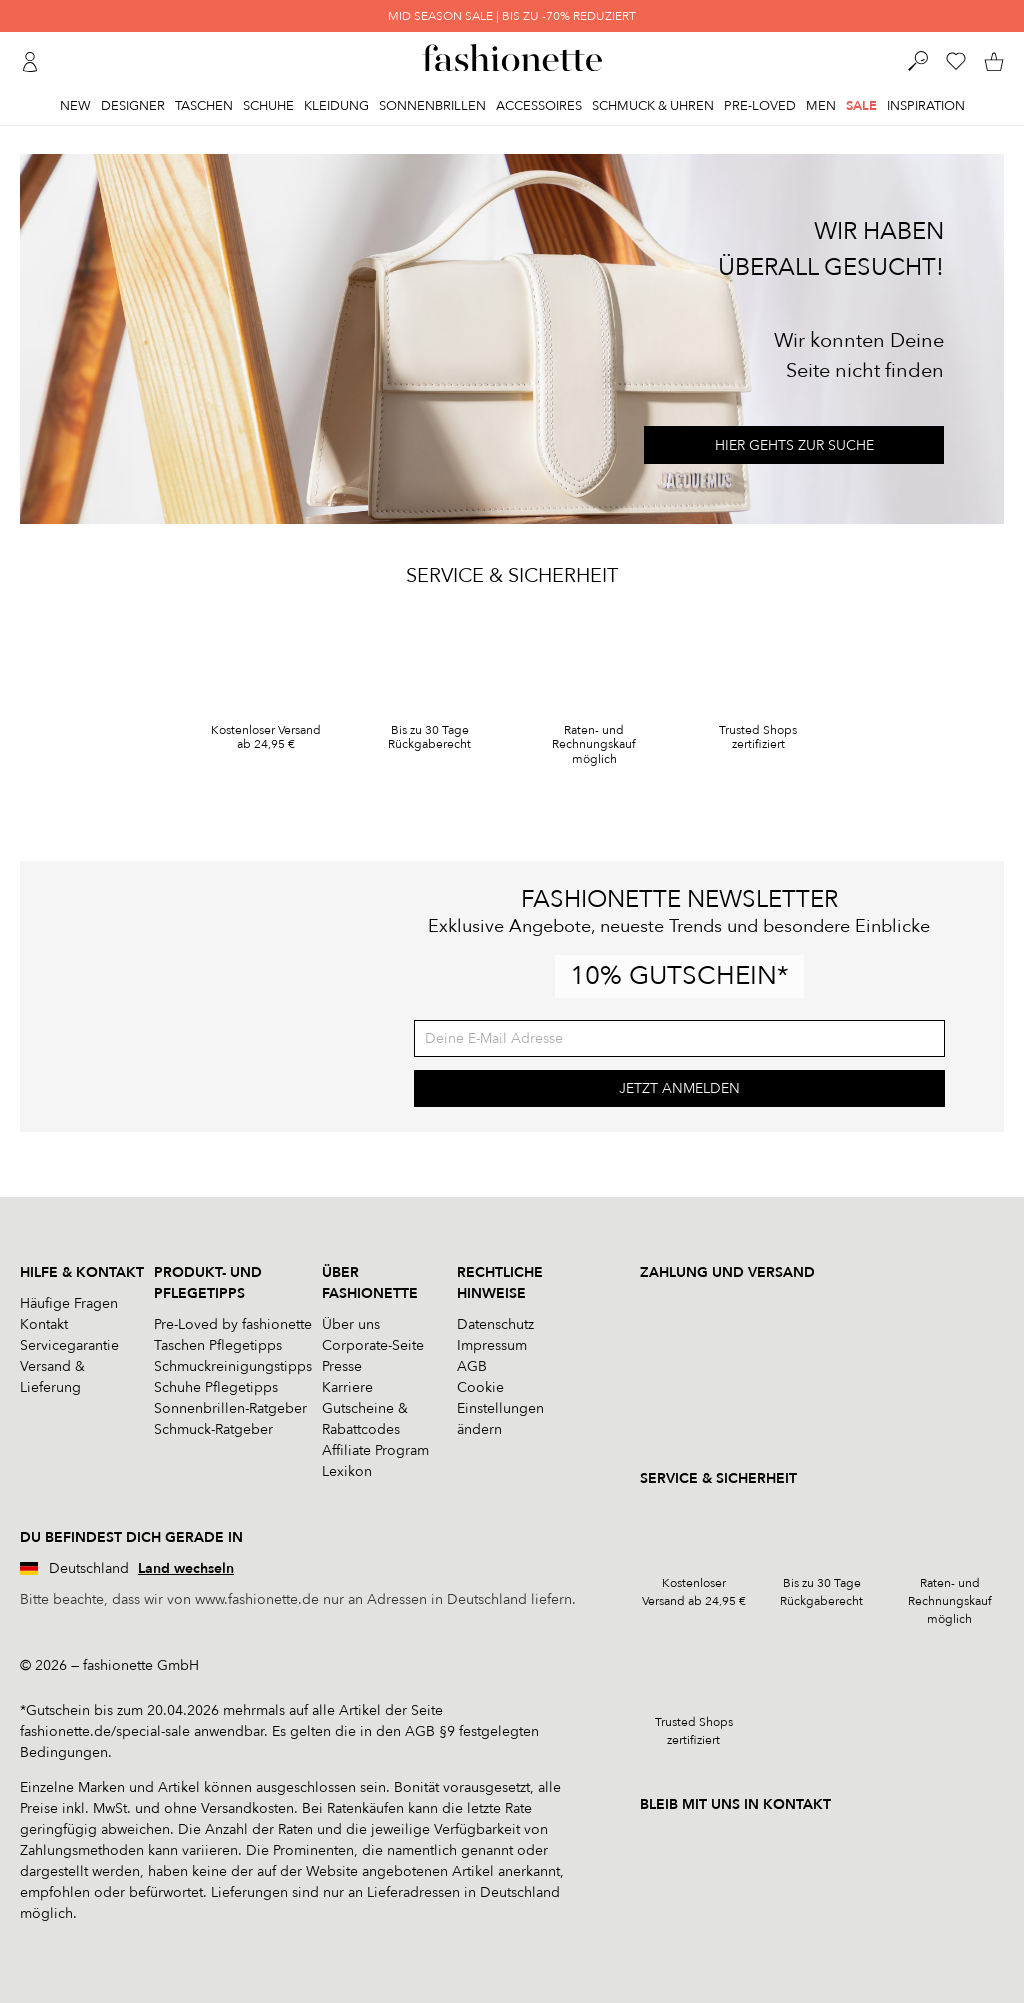  I want to click on Accessoires, so click(539, 106).